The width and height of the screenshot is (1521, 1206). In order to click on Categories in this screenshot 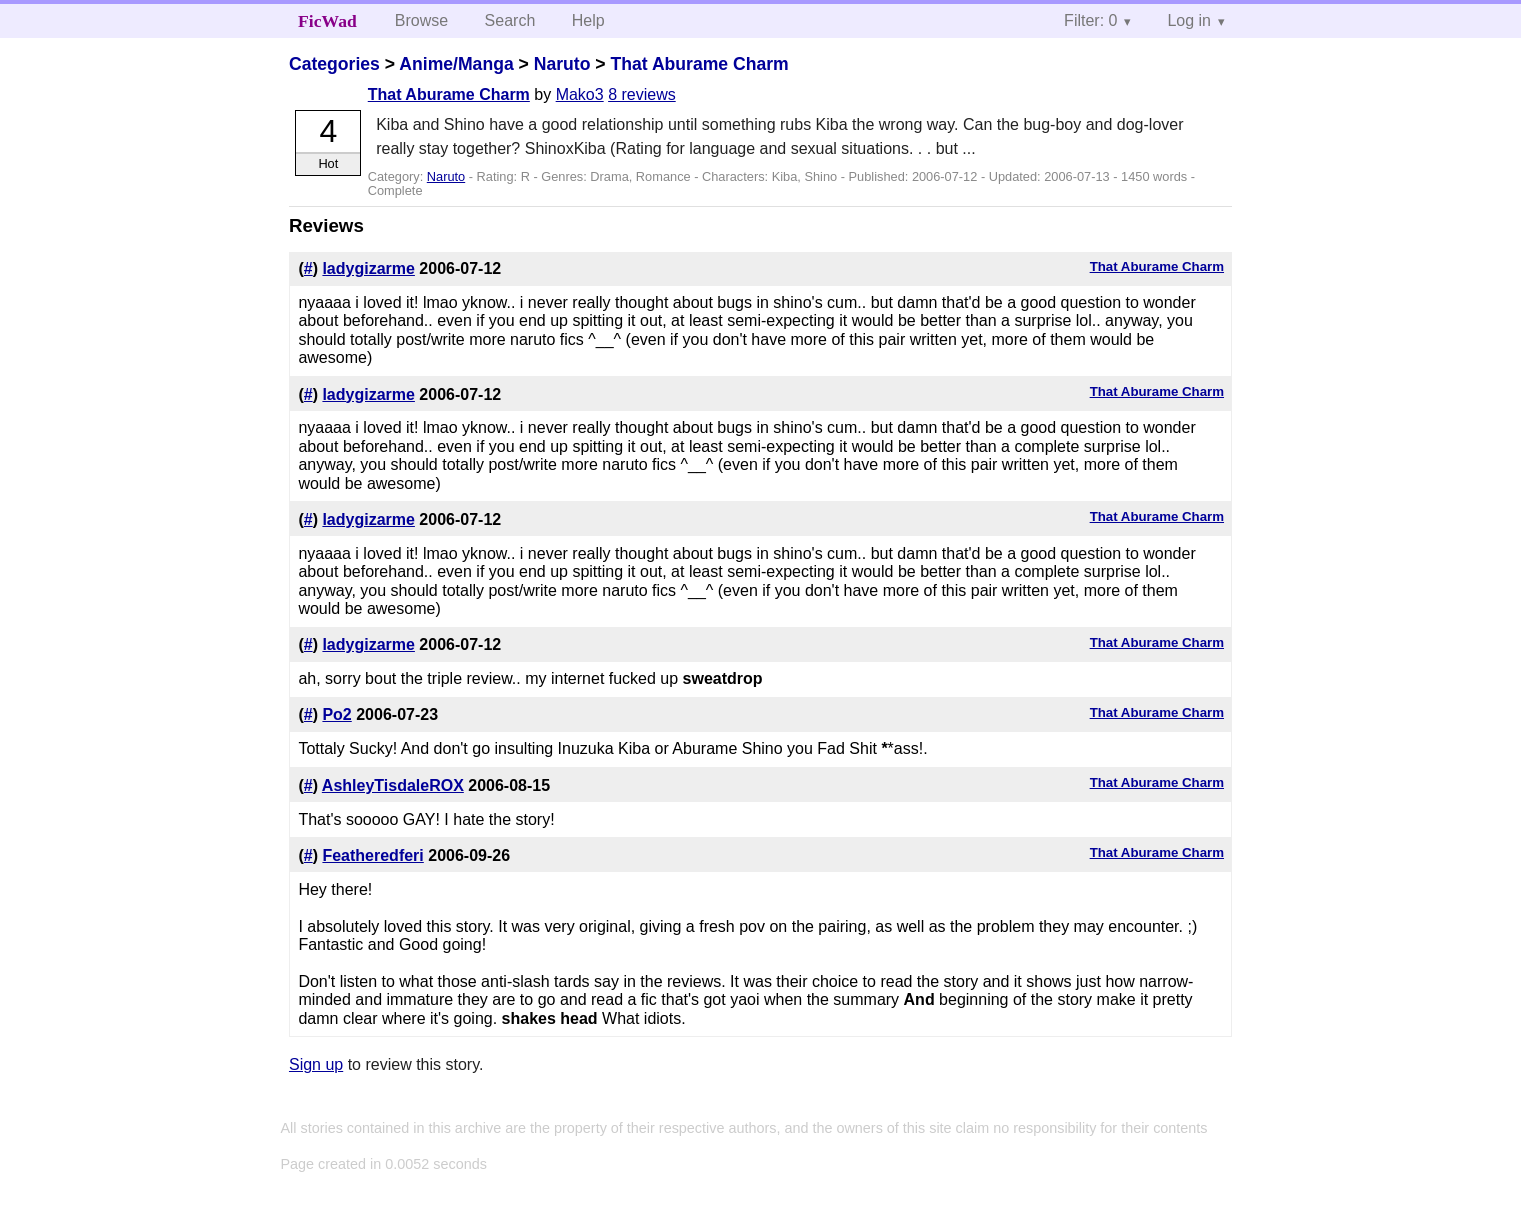, I will do `click(334, 64)`.